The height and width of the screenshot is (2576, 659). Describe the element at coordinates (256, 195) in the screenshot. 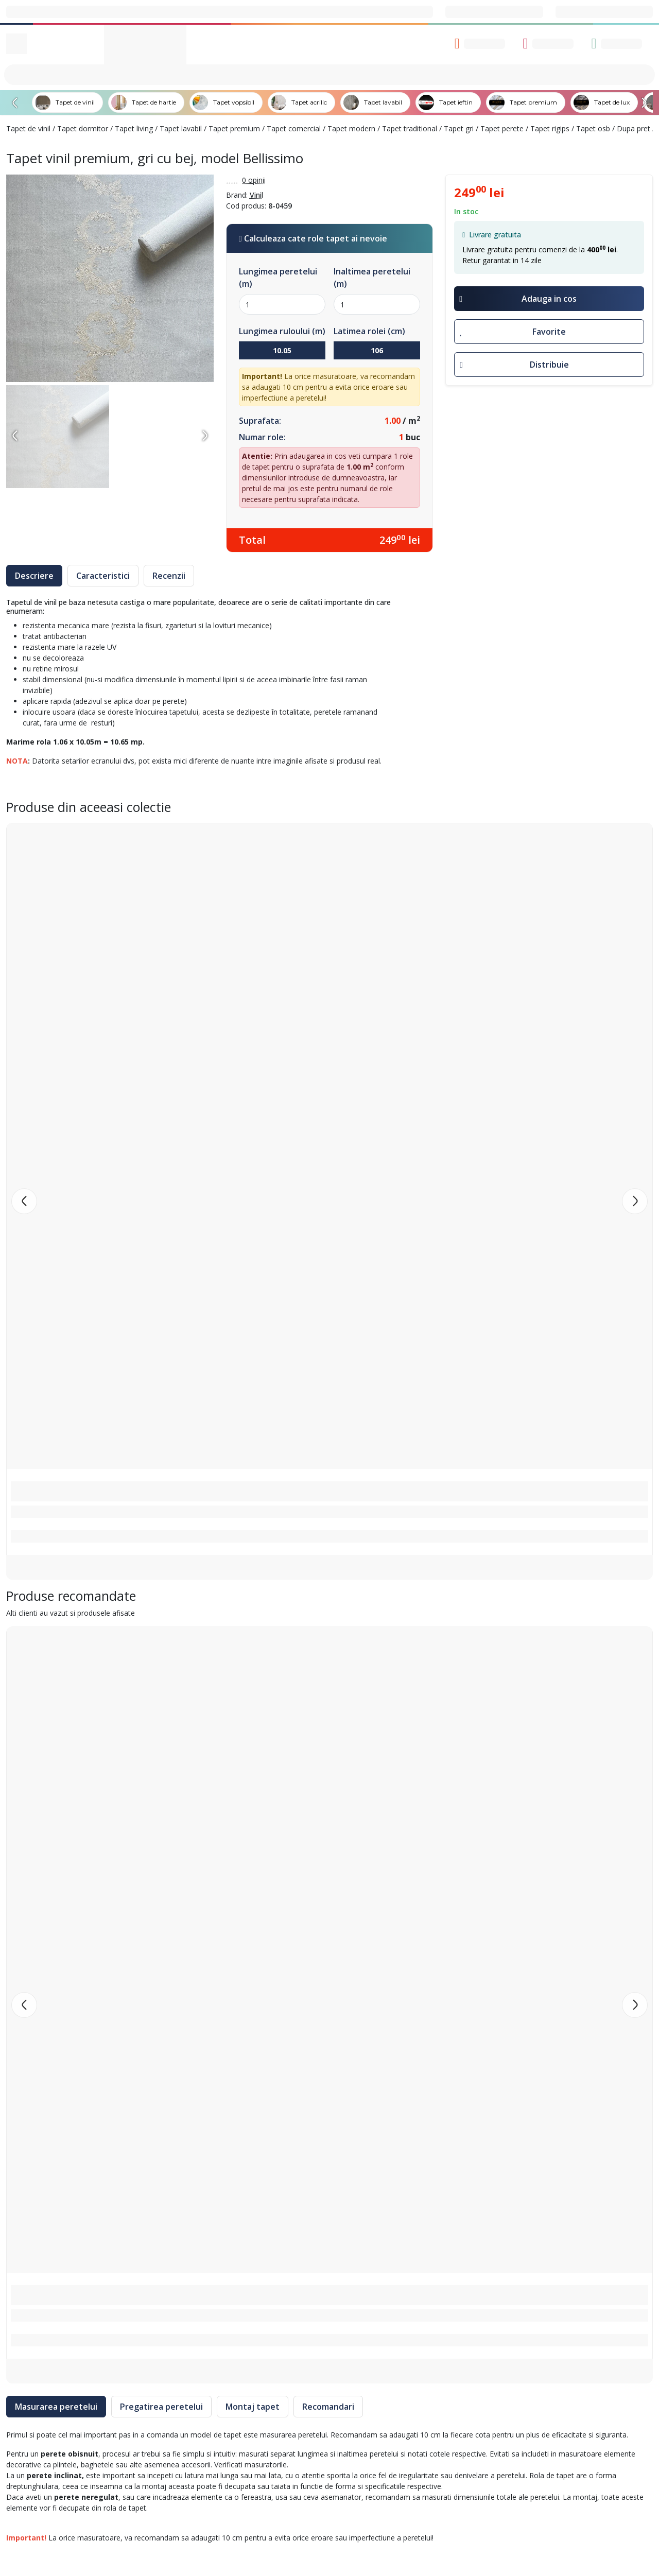

I see `Vinil` at that location.